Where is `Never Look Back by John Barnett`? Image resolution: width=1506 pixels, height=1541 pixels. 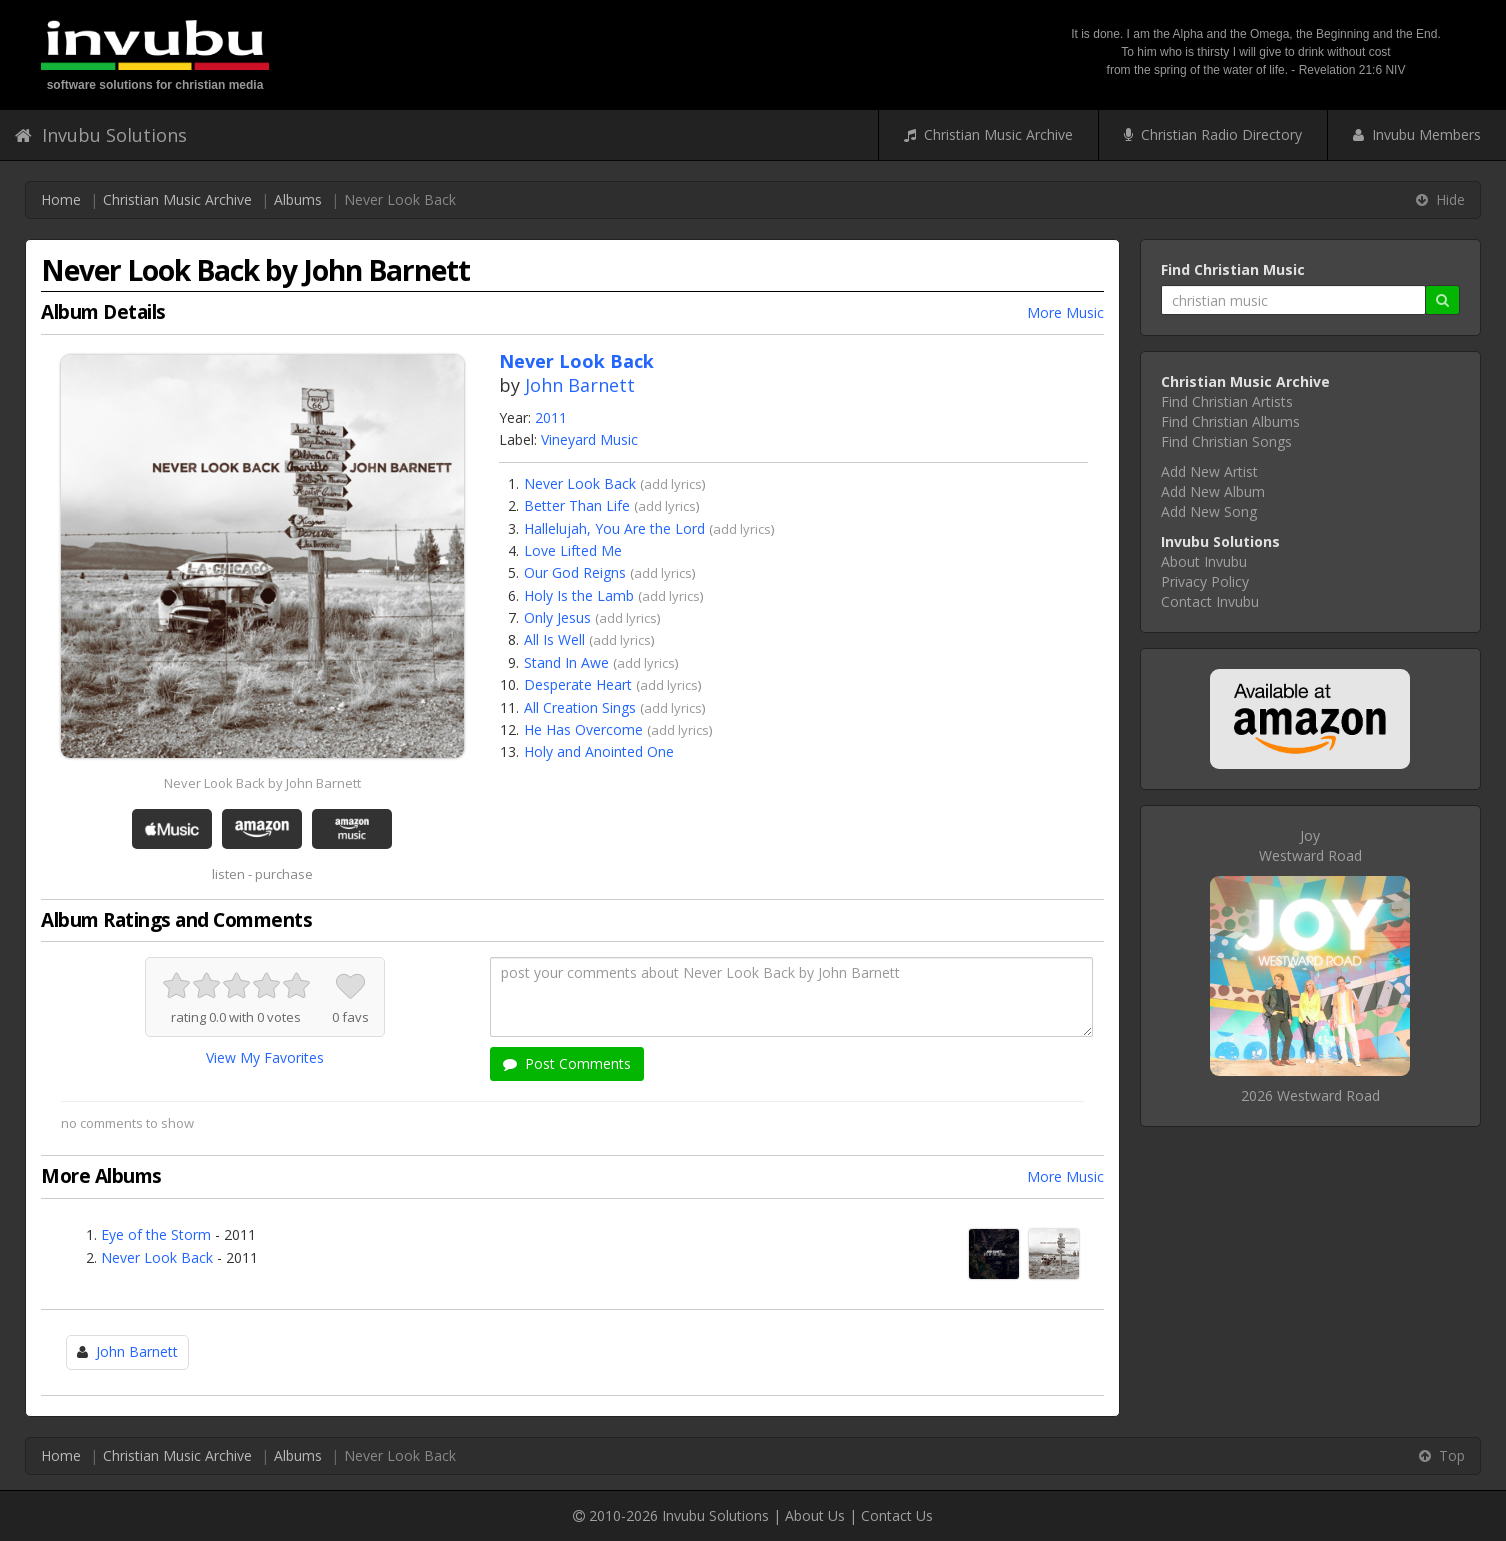 Never Look Back by John Barnett is located at coordinates (262, 783).